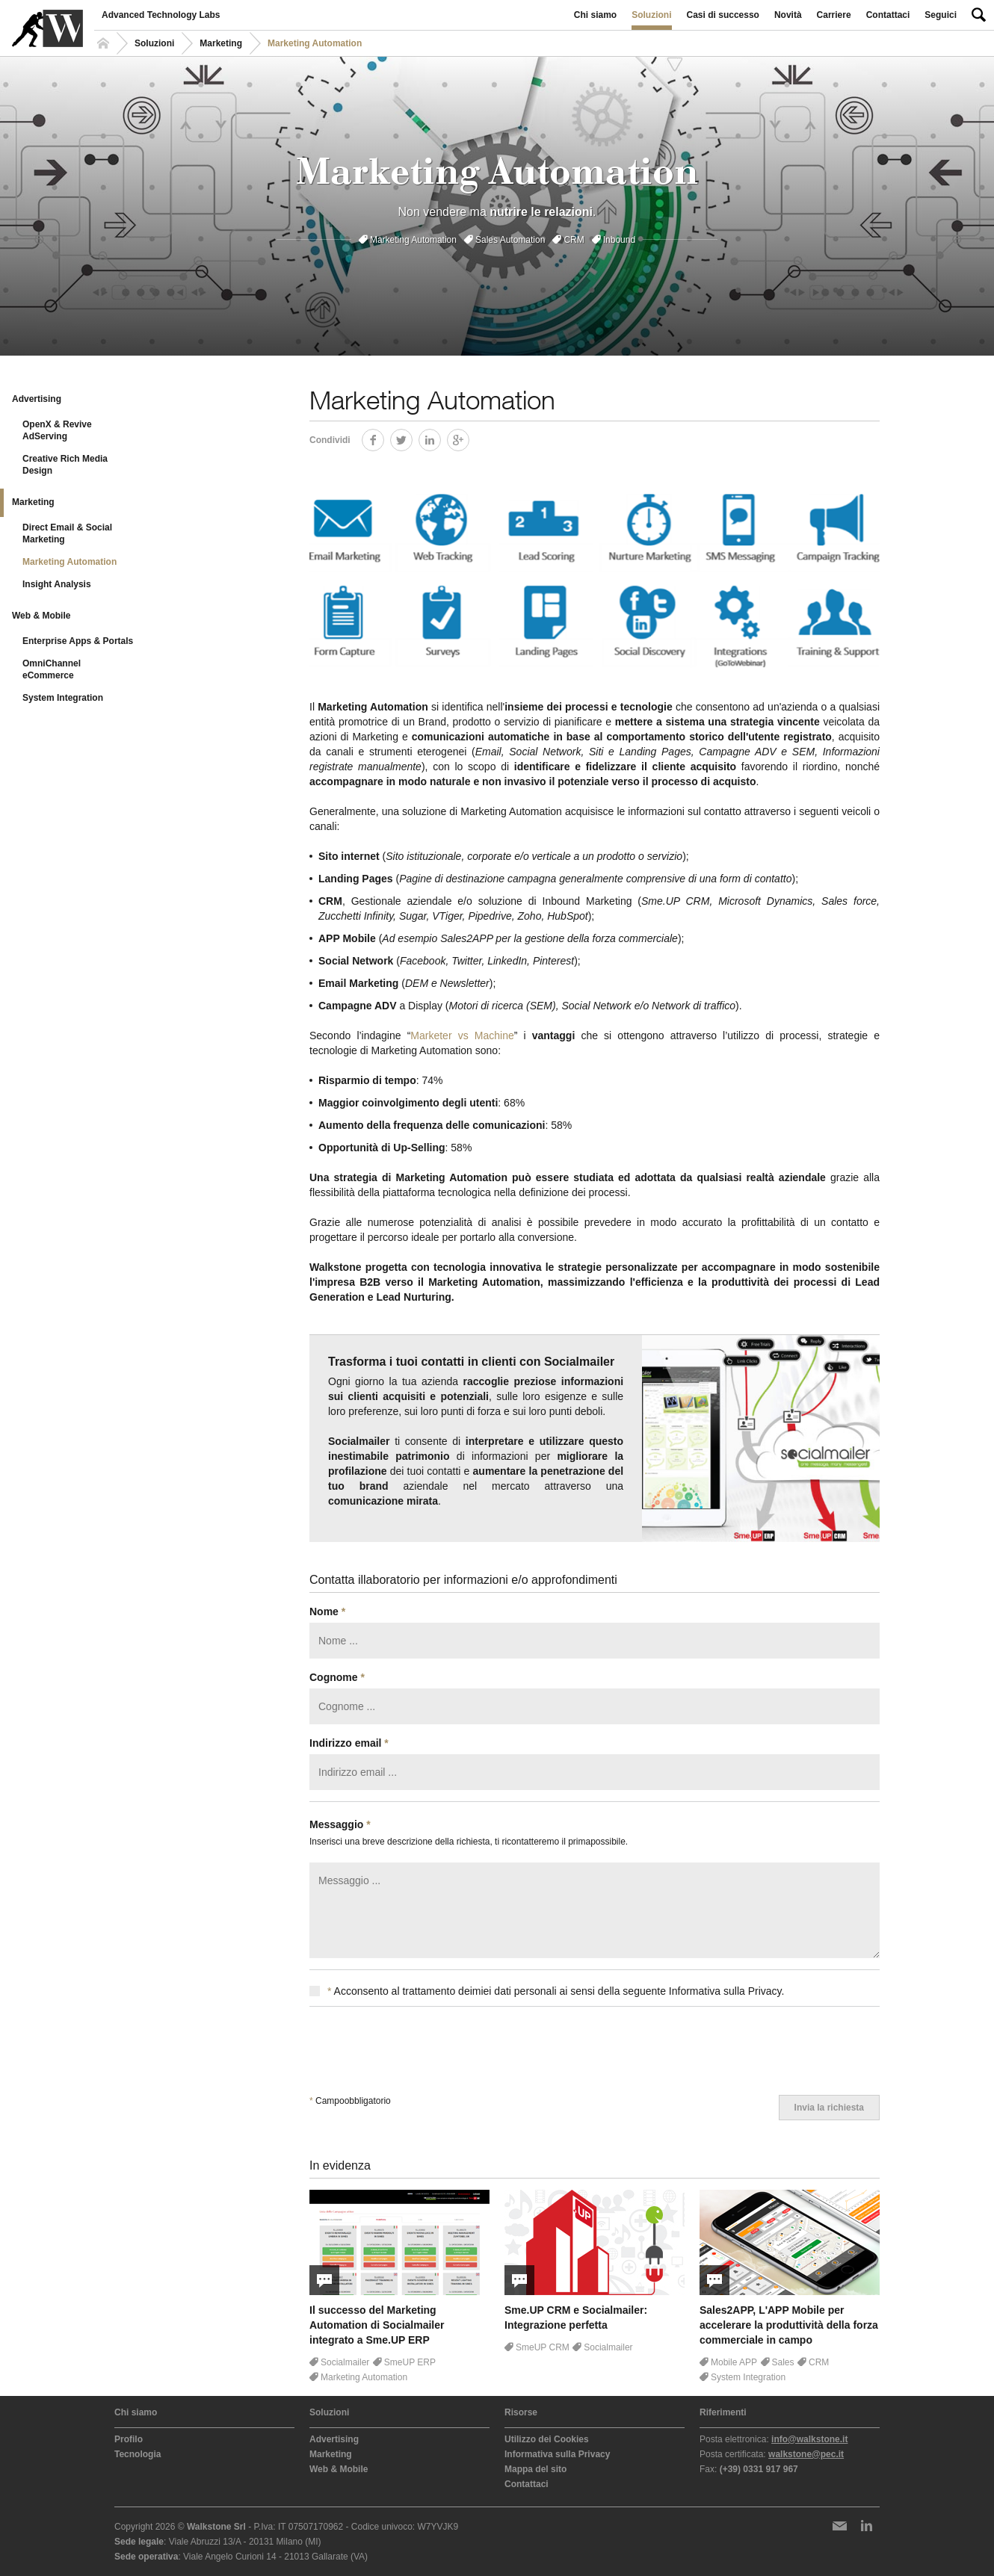  Describe the element at coordinates (557, 2454) in the screenshot. I see `Informativa sulla Privacy` at that location.